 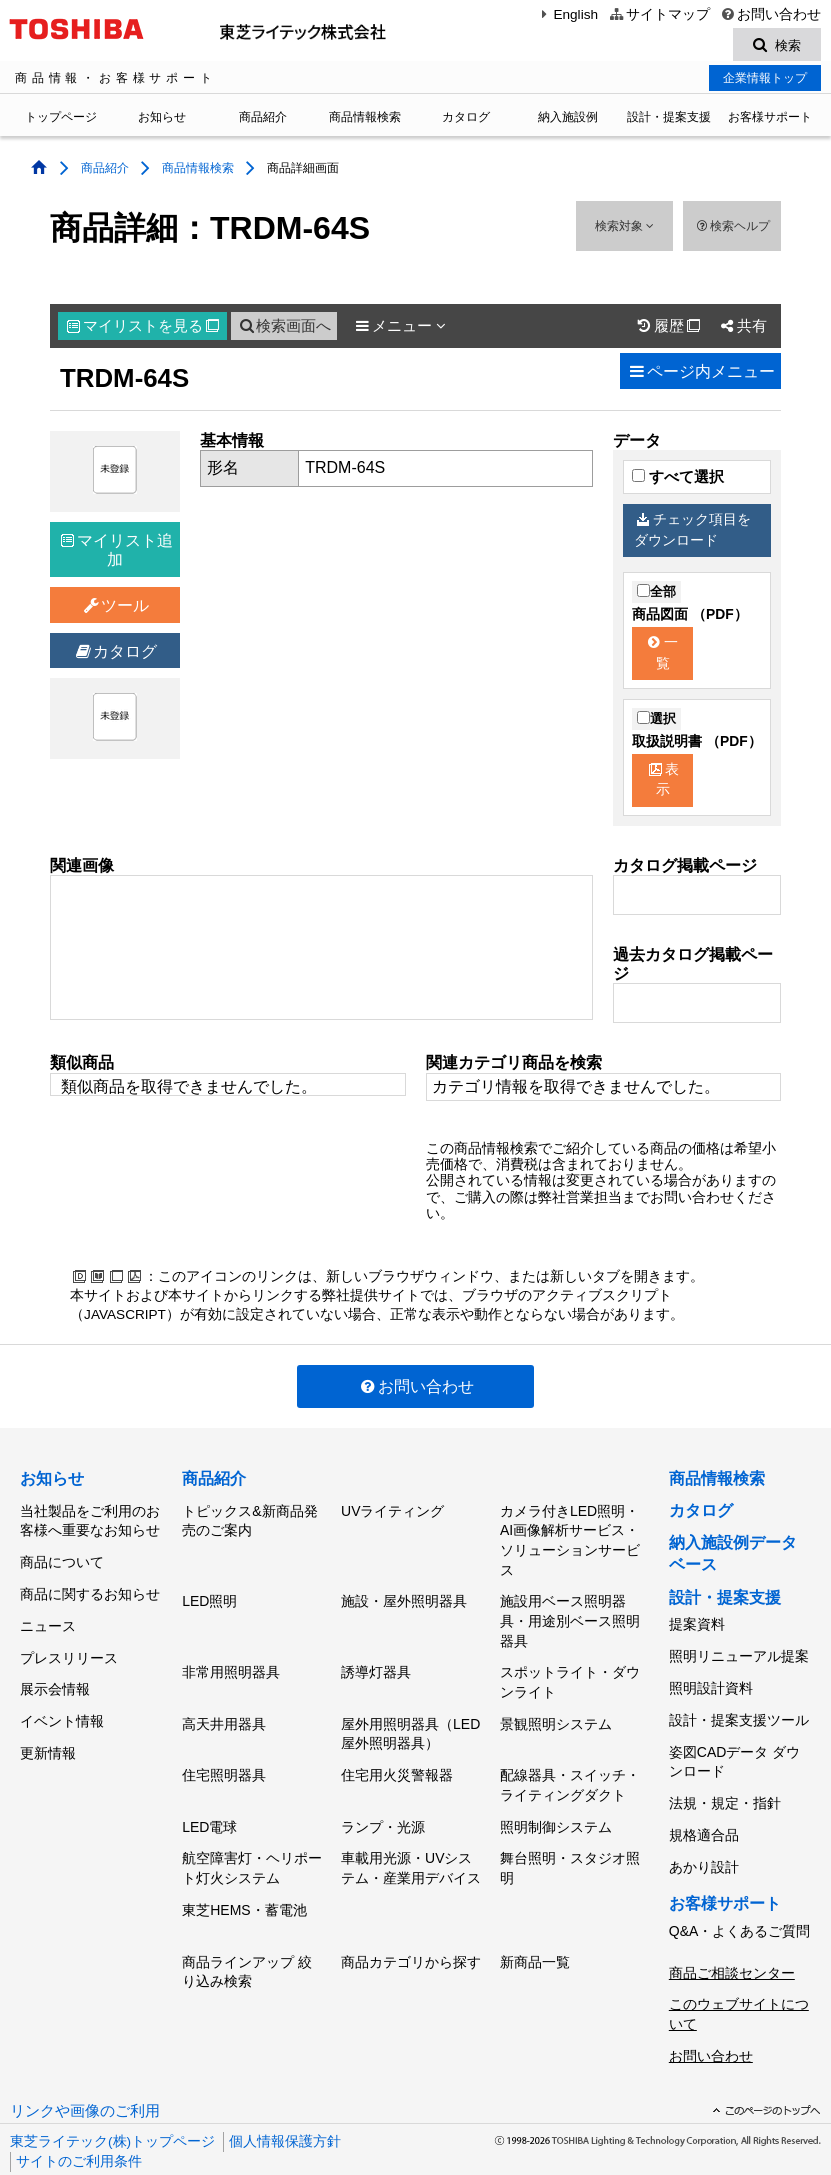 I want to click on 配線器具・スイッチ・ライティングダクト, so click(x=570, y=1769).